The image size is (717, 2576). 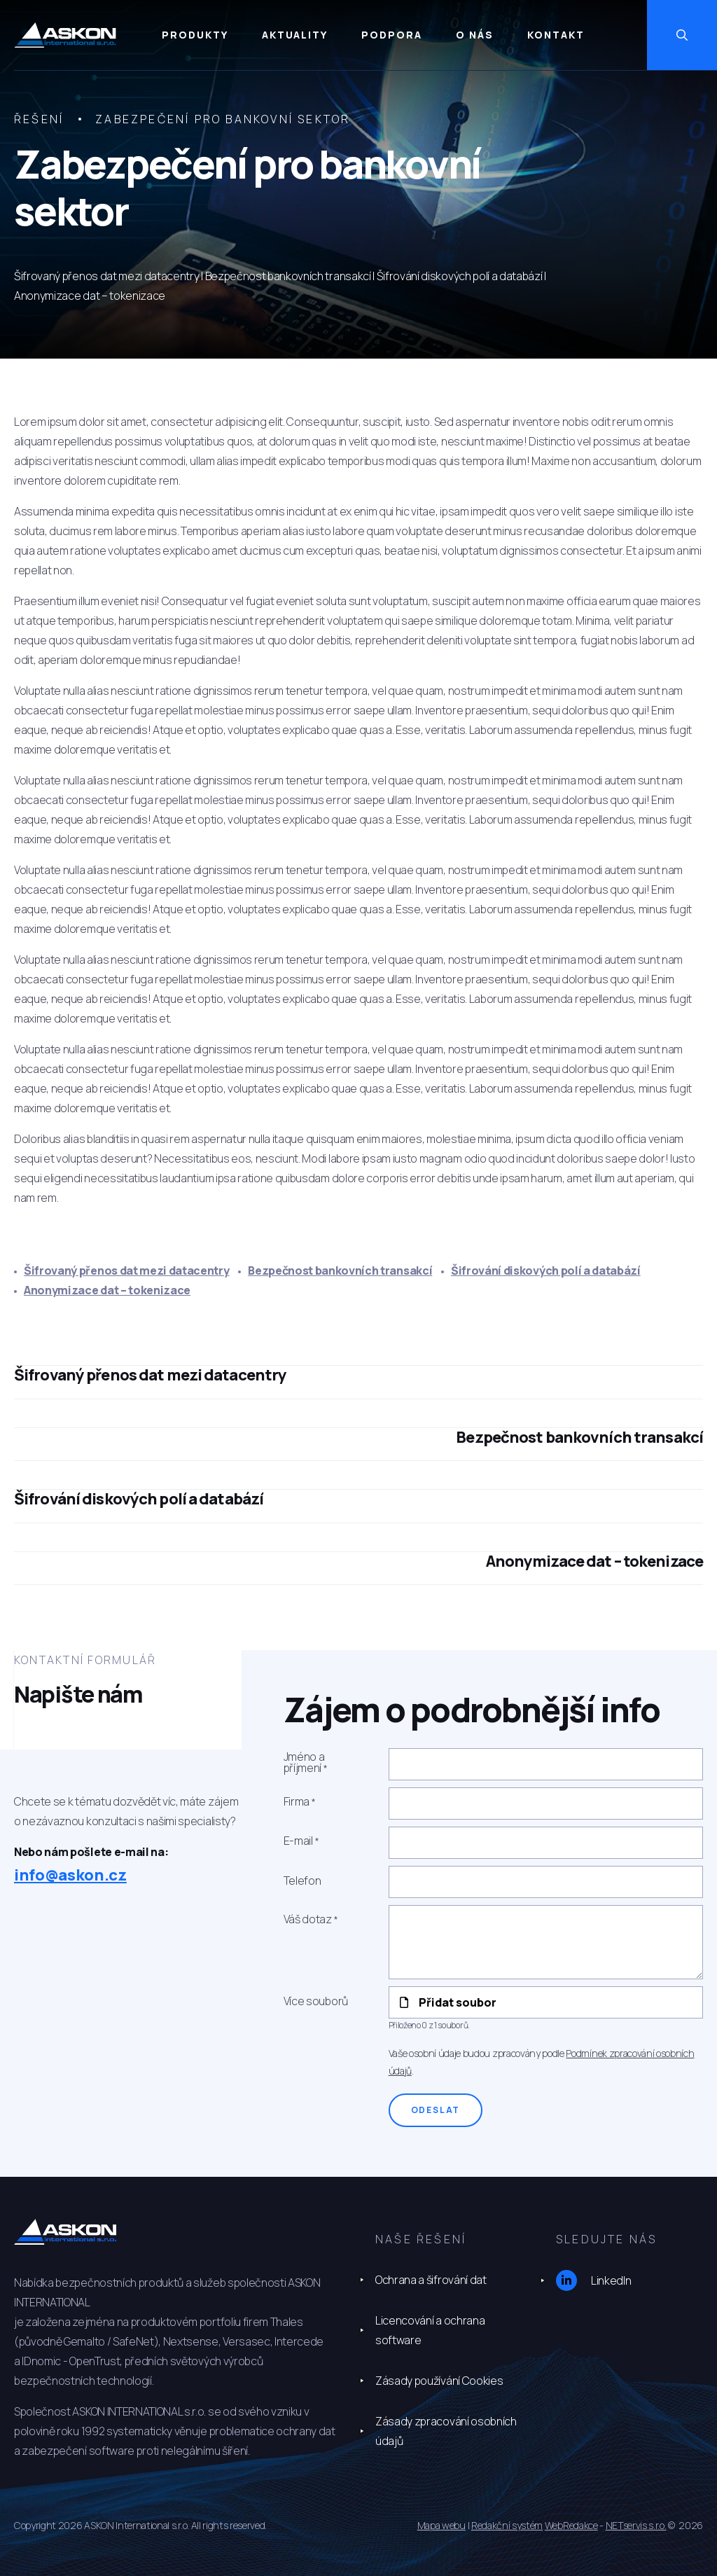 I want to click on Více souborů, so click(x=316, y=2001).